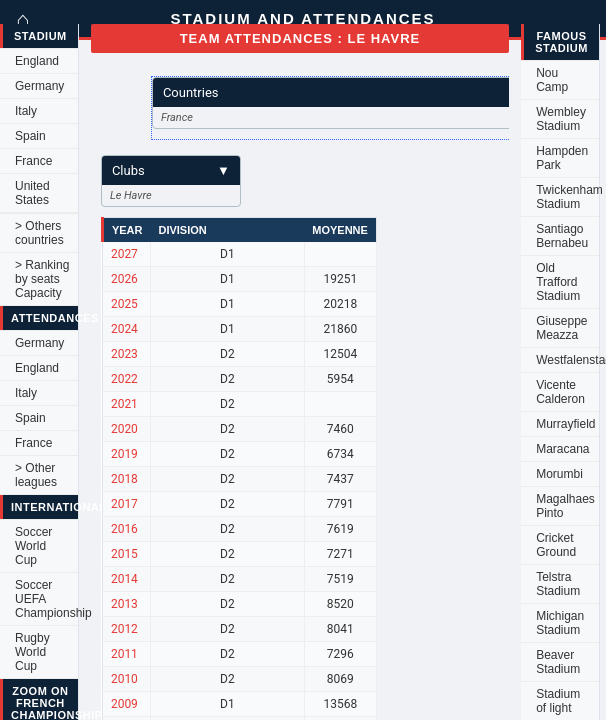  Describe the element at coordinates (124, 679) in the screenshot. I see `2010` at that location.